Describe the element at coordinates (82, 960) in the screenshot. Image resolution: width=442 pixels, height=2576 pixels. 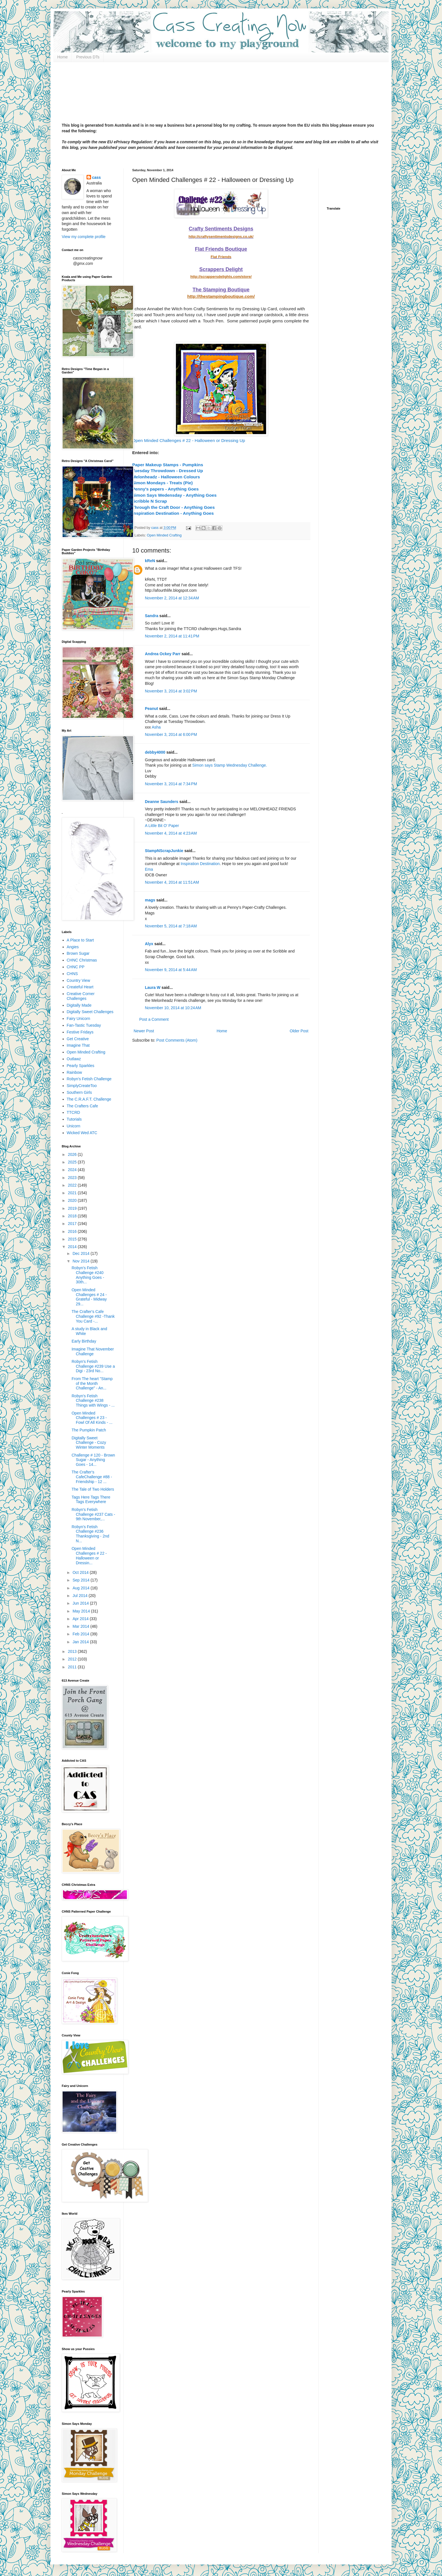
I see `CHNC Christmas` at that location.